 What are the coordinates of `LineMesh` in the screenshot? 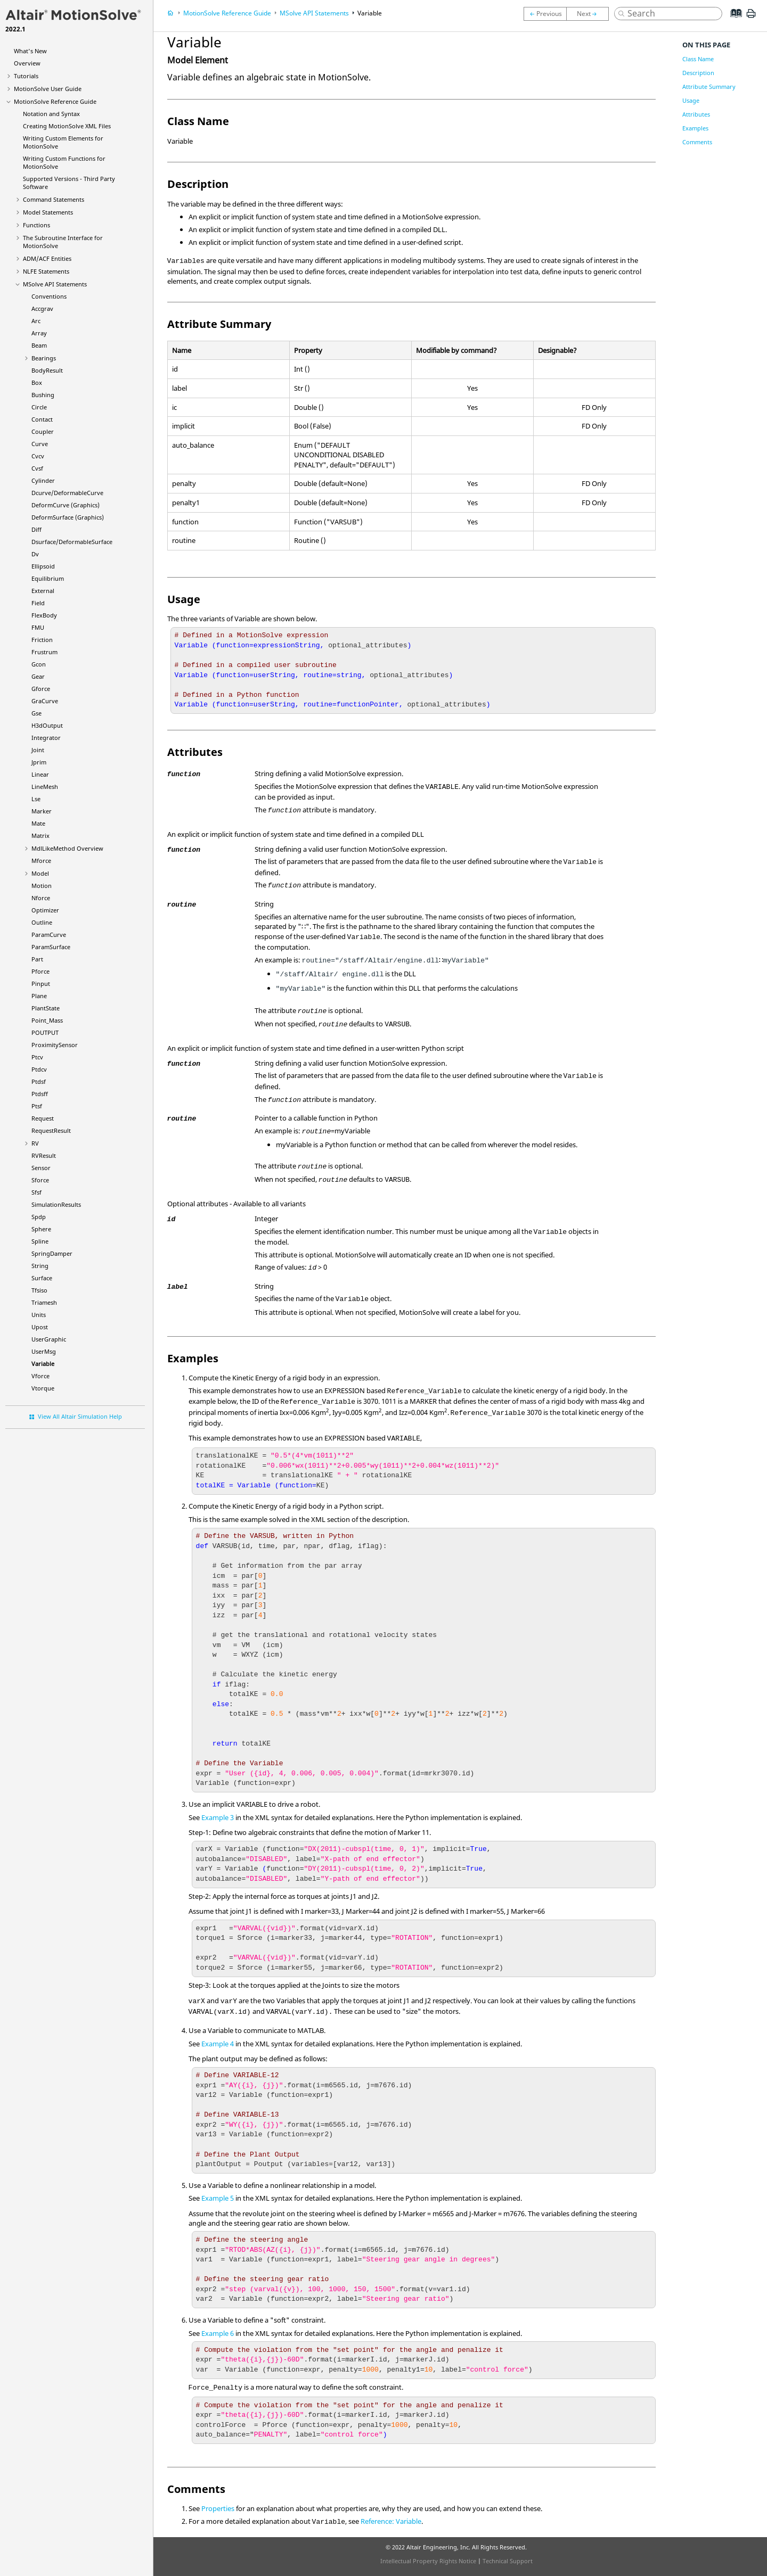 It's located at (44, 787).